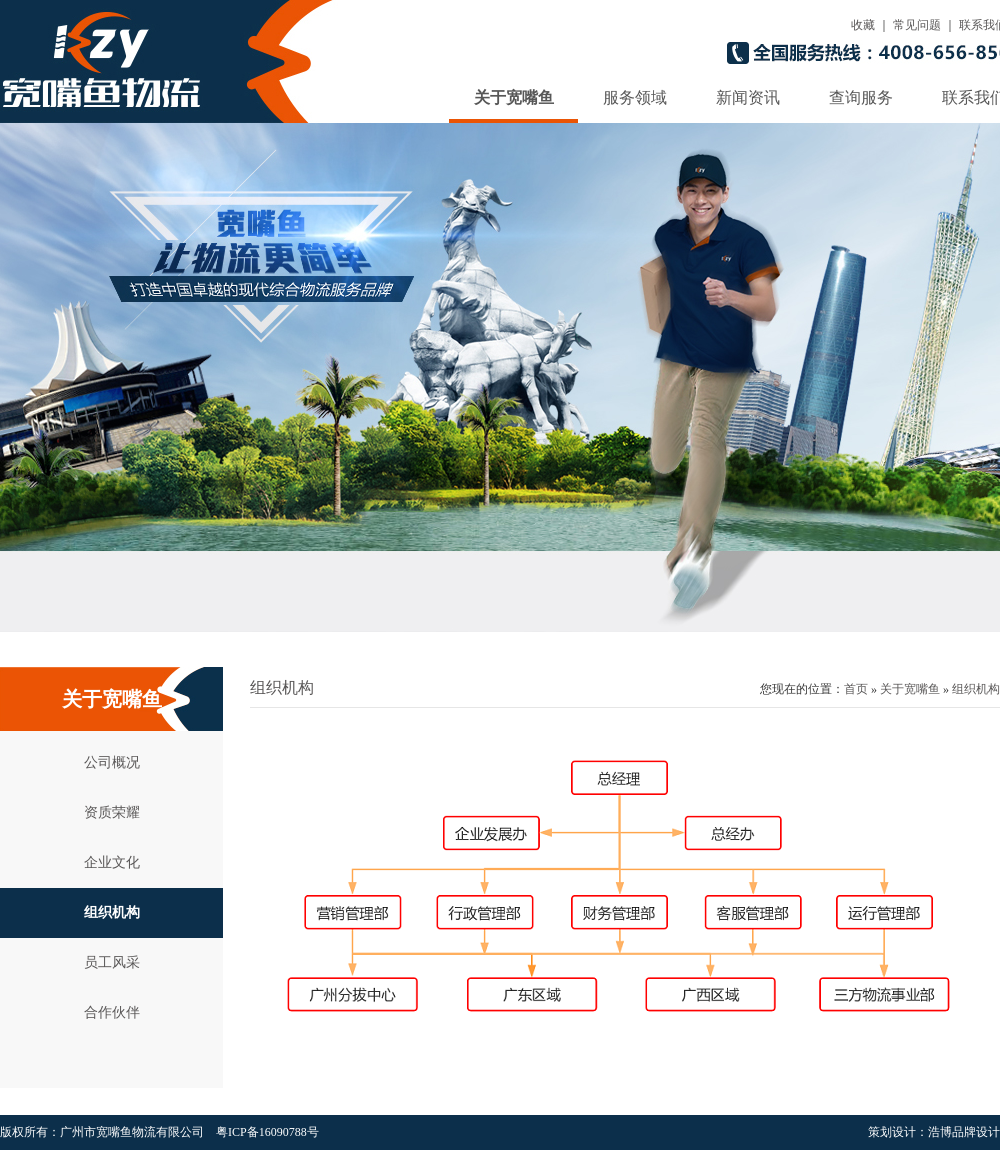 The height and width of the screenshot is (1150, 1000). What do you see at coordinates (917, 25) in the screenshot?
I see `常见问题` at bounding box center [917, 25].